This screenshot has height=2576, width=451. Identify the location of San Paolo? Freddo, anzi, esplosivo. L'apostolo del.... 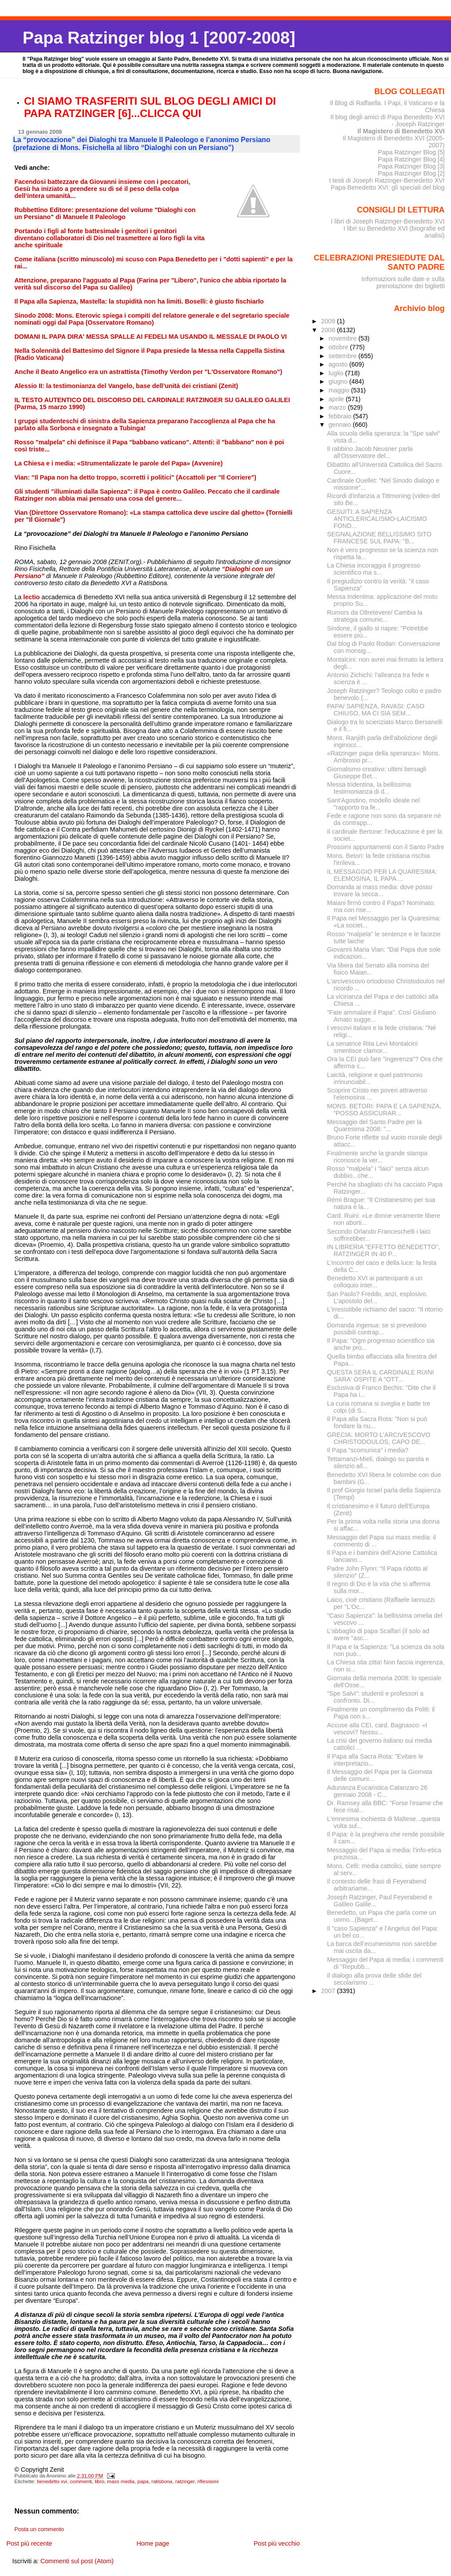
(377, 1297).